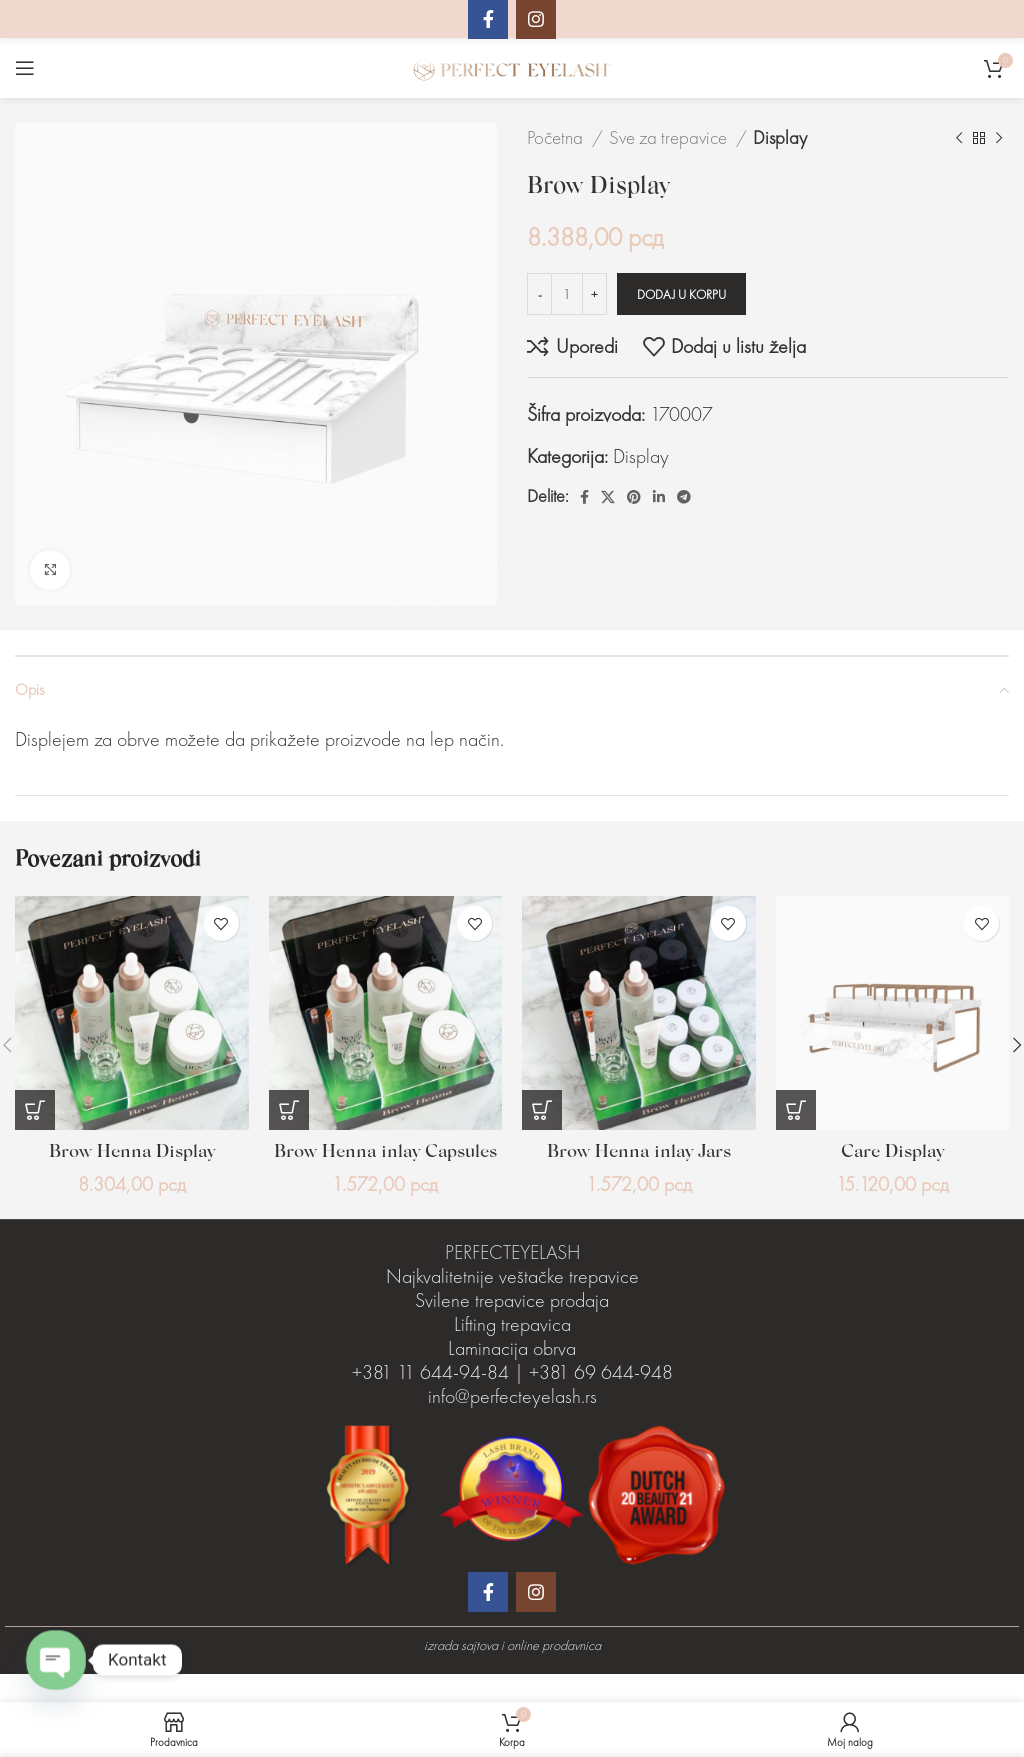 The width and height of the screenshot is (1024, 1757). I want to click on [Linkedin društveni link], so click(659, 497).